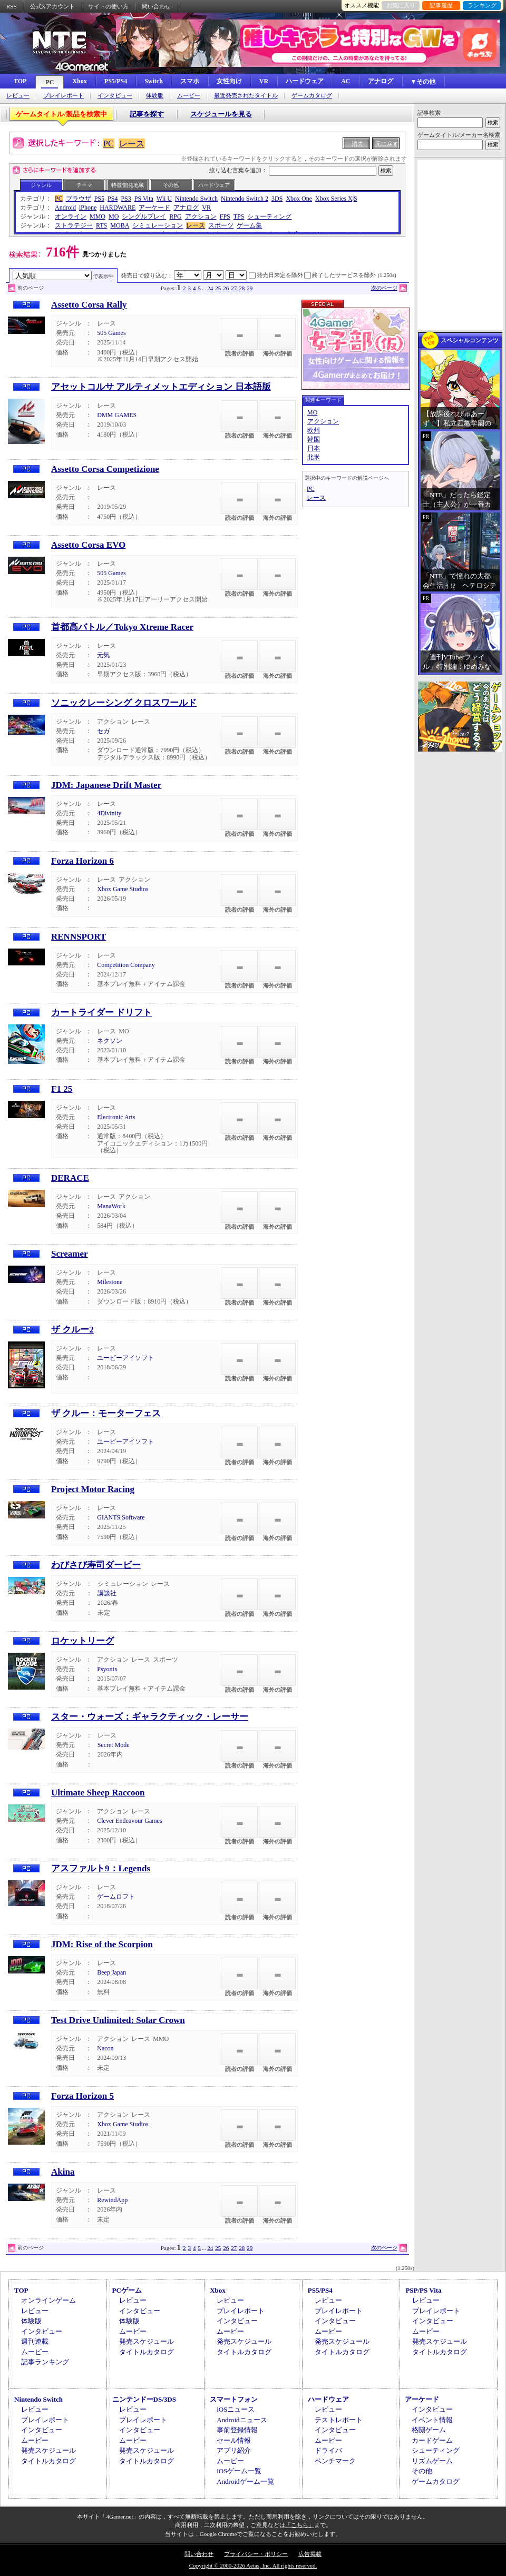 The width and height of the screenshot is (506, 2576). Describe the element at coordinates (234, 2440) in the screenshot. I see `セール情報` at that location.